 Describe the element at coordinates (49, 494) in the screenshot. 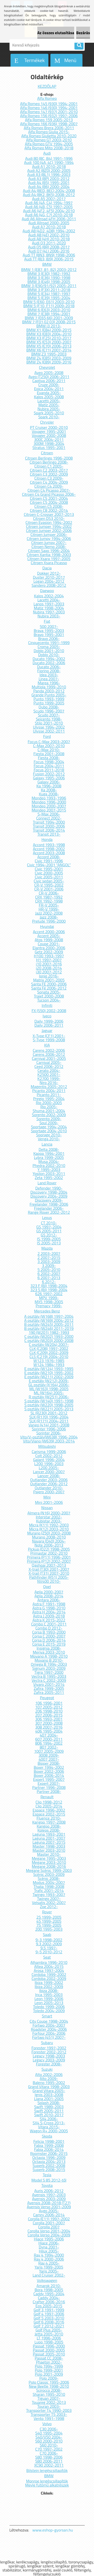

I see `Citroen C4 Grand Picasso 2006-` at that location.